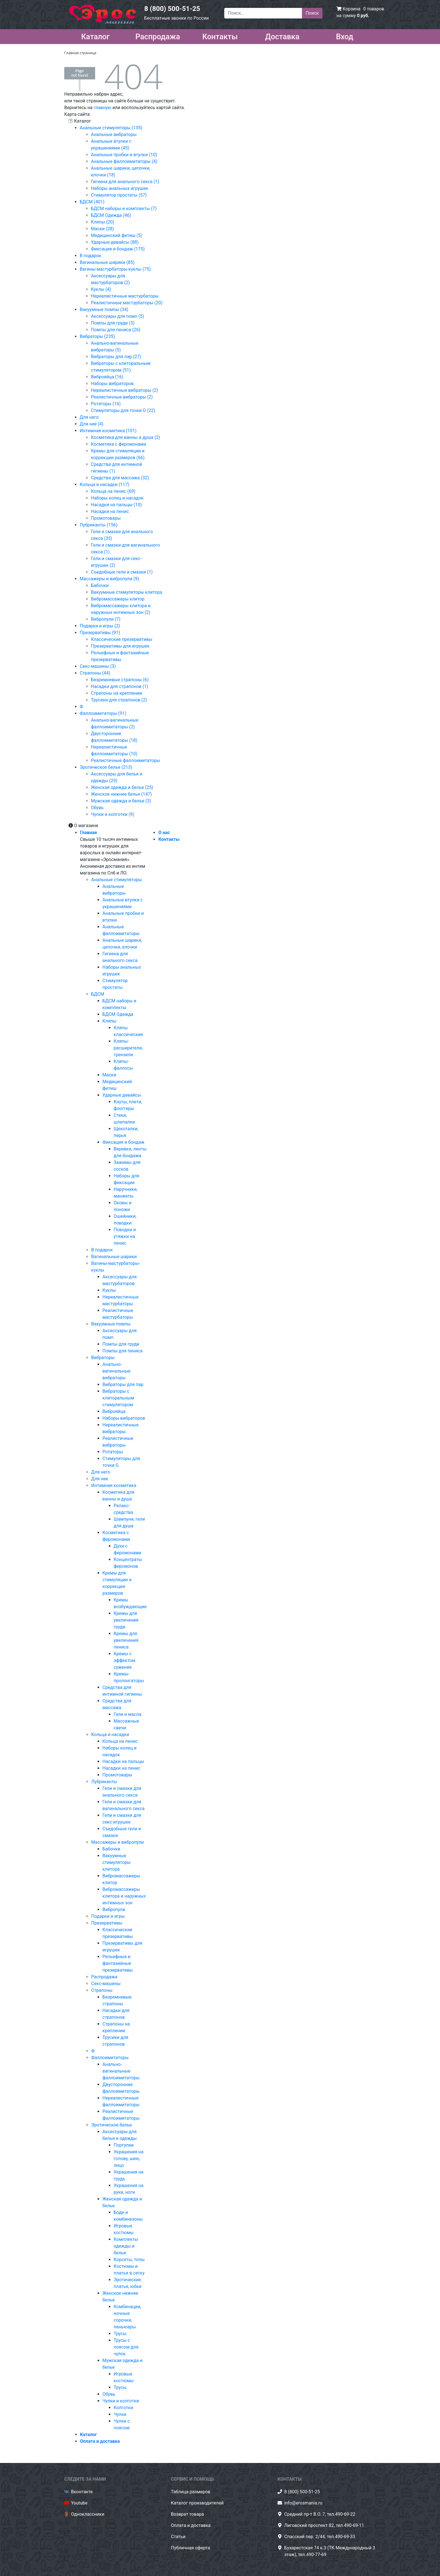  Describe the element at coordinates (220, 35) in the screenshot. I see `Контакты` at that location.